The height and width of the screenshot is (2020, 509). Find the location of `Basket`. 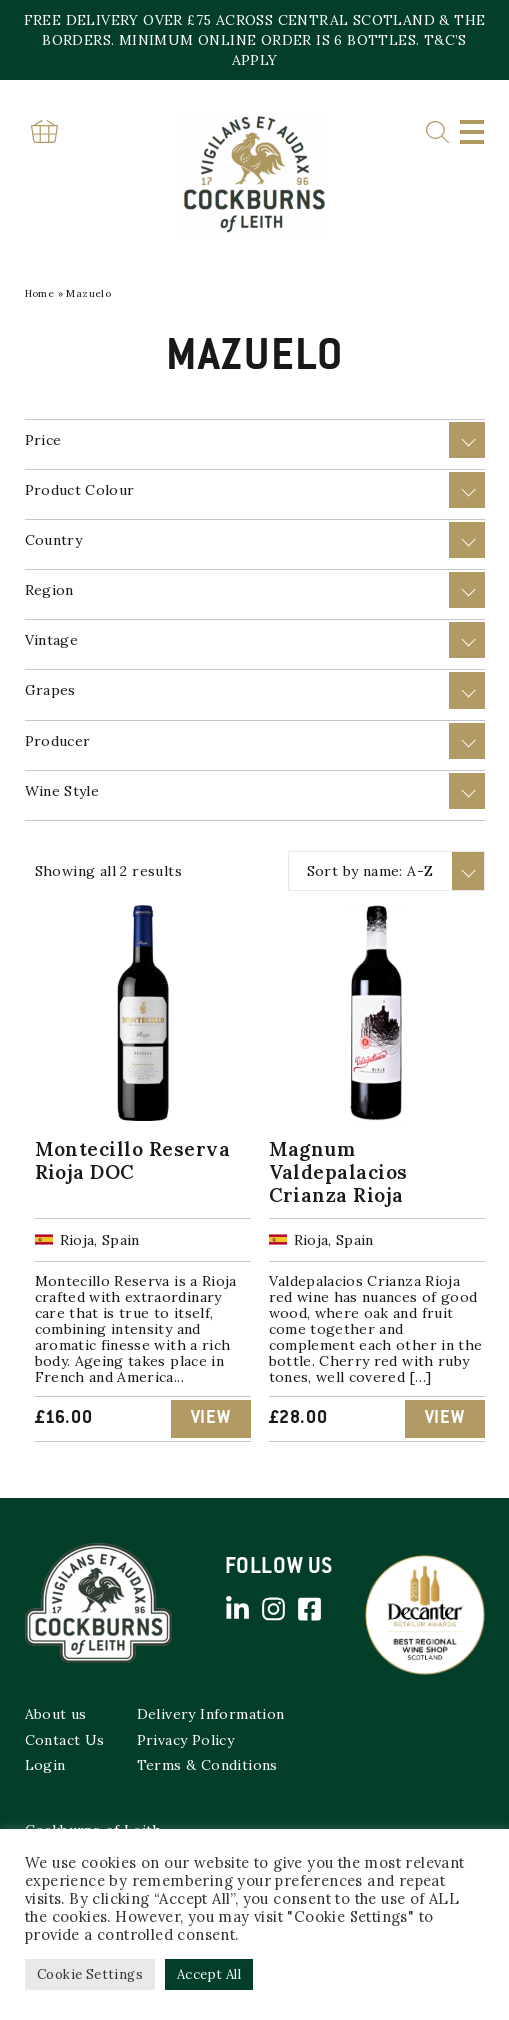

Basket is located at coordinates (45, 131).